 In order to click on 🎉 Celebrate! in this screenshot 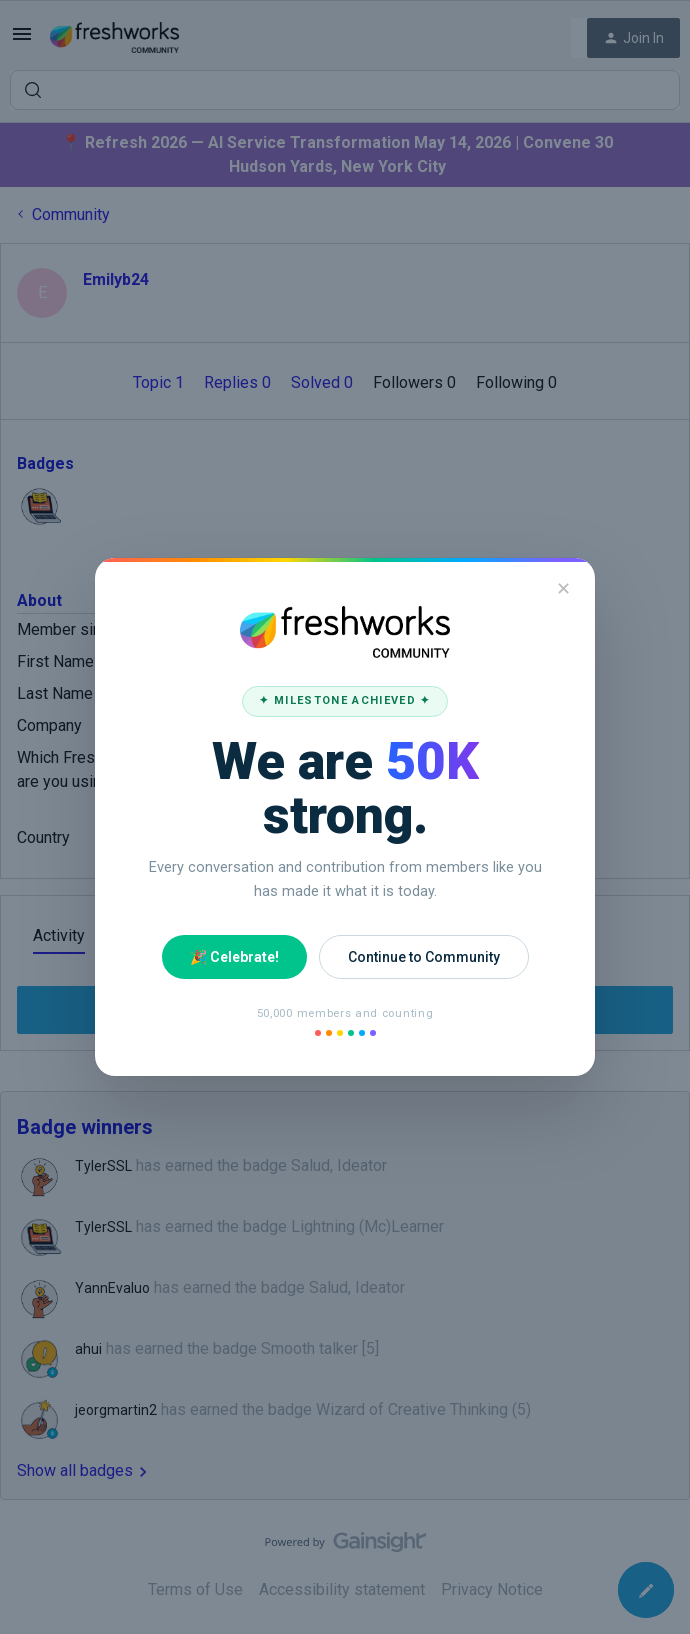, I will do `click(234, 957)`.